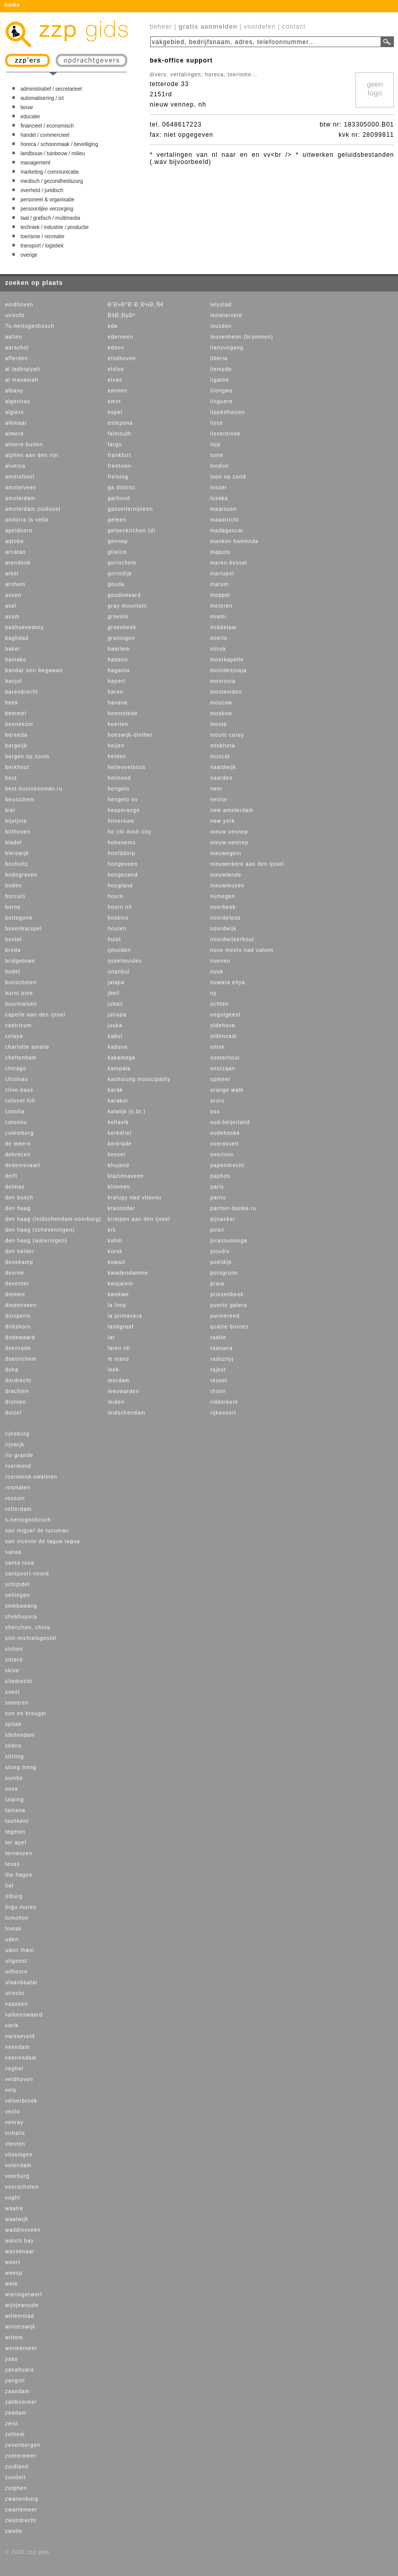 Image resolution: width=398 pixels, height=2576 pixels. I want to click on kerkdriel, so click(120, 1133).